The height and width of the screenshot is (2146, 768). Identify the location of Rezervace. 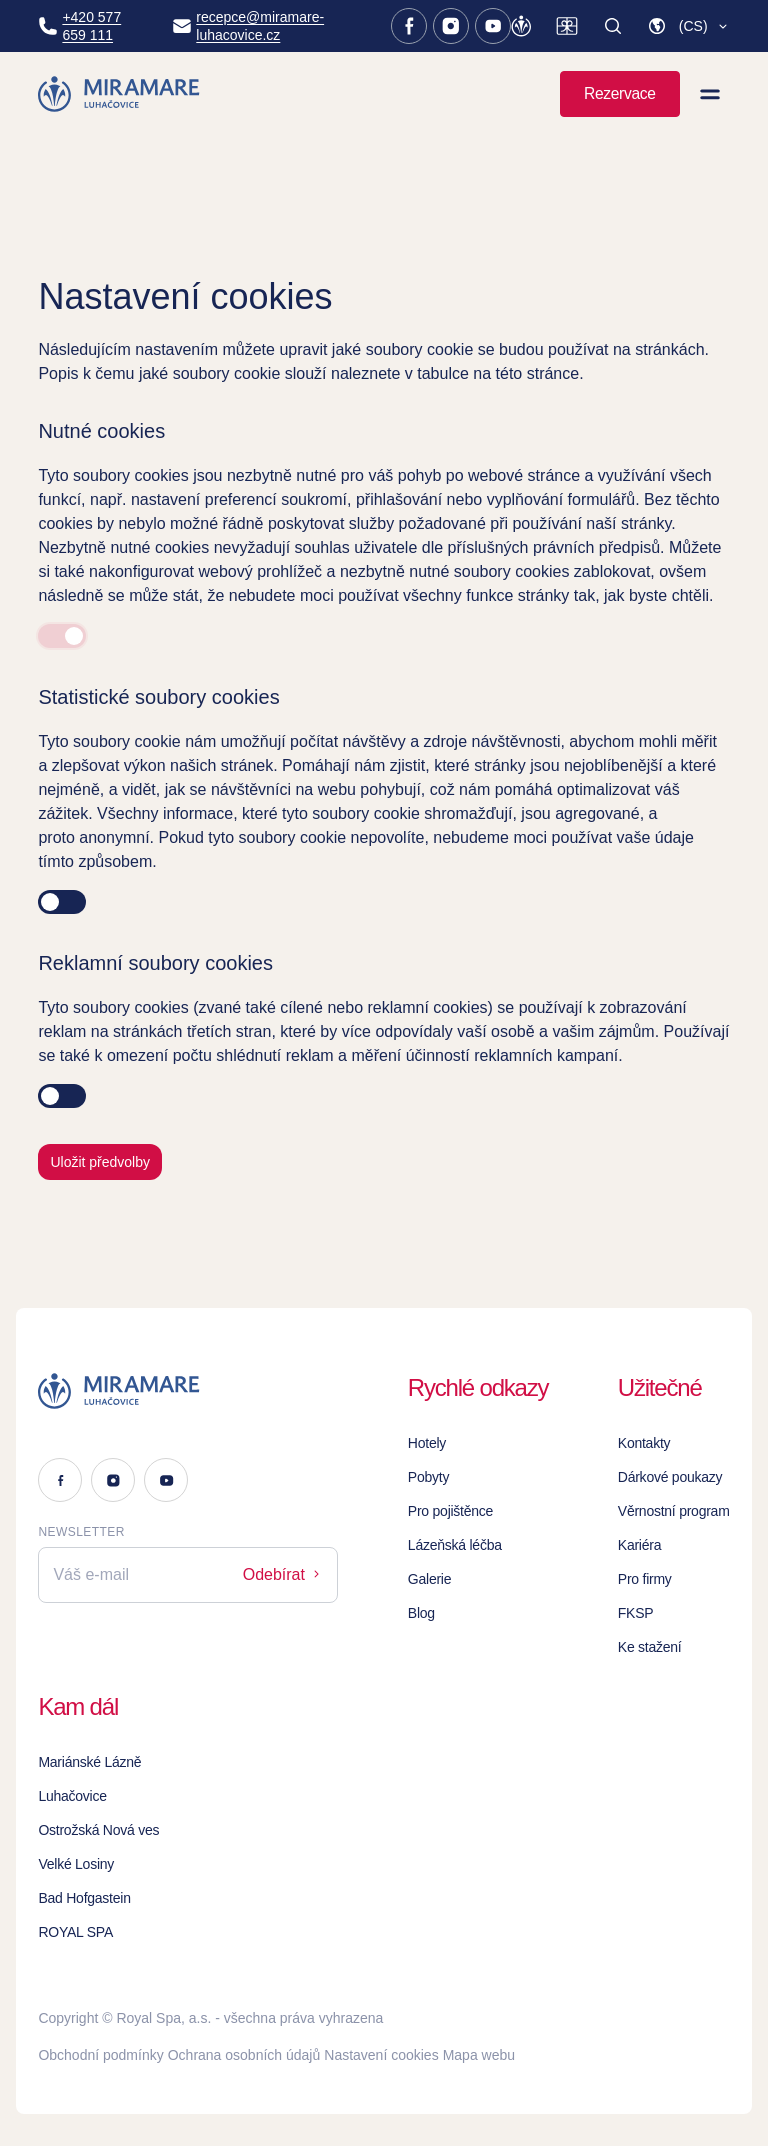
(620, 93).